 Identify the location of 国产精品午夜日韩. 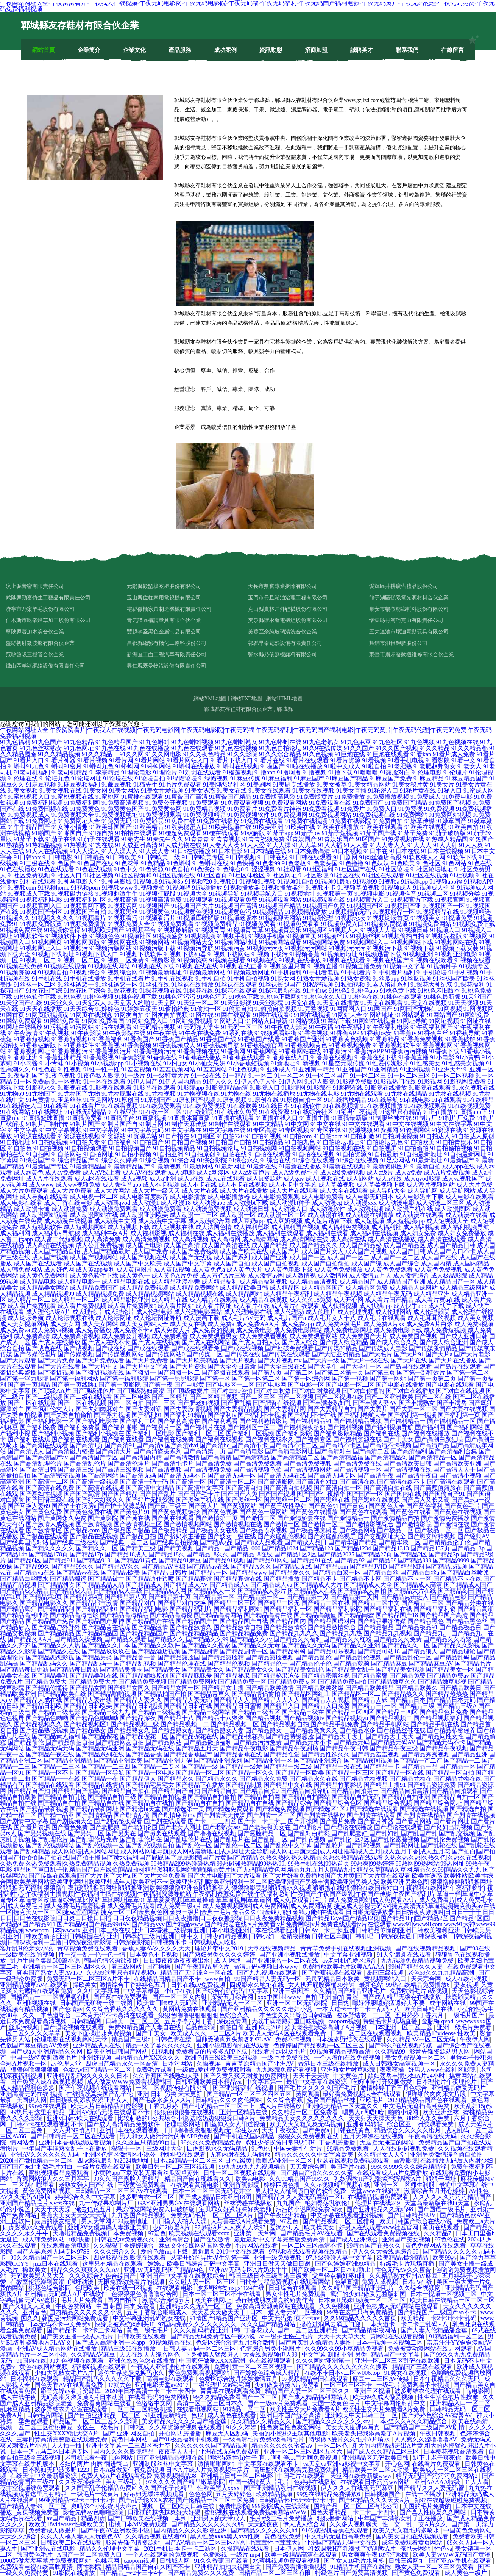
(344, 1748).